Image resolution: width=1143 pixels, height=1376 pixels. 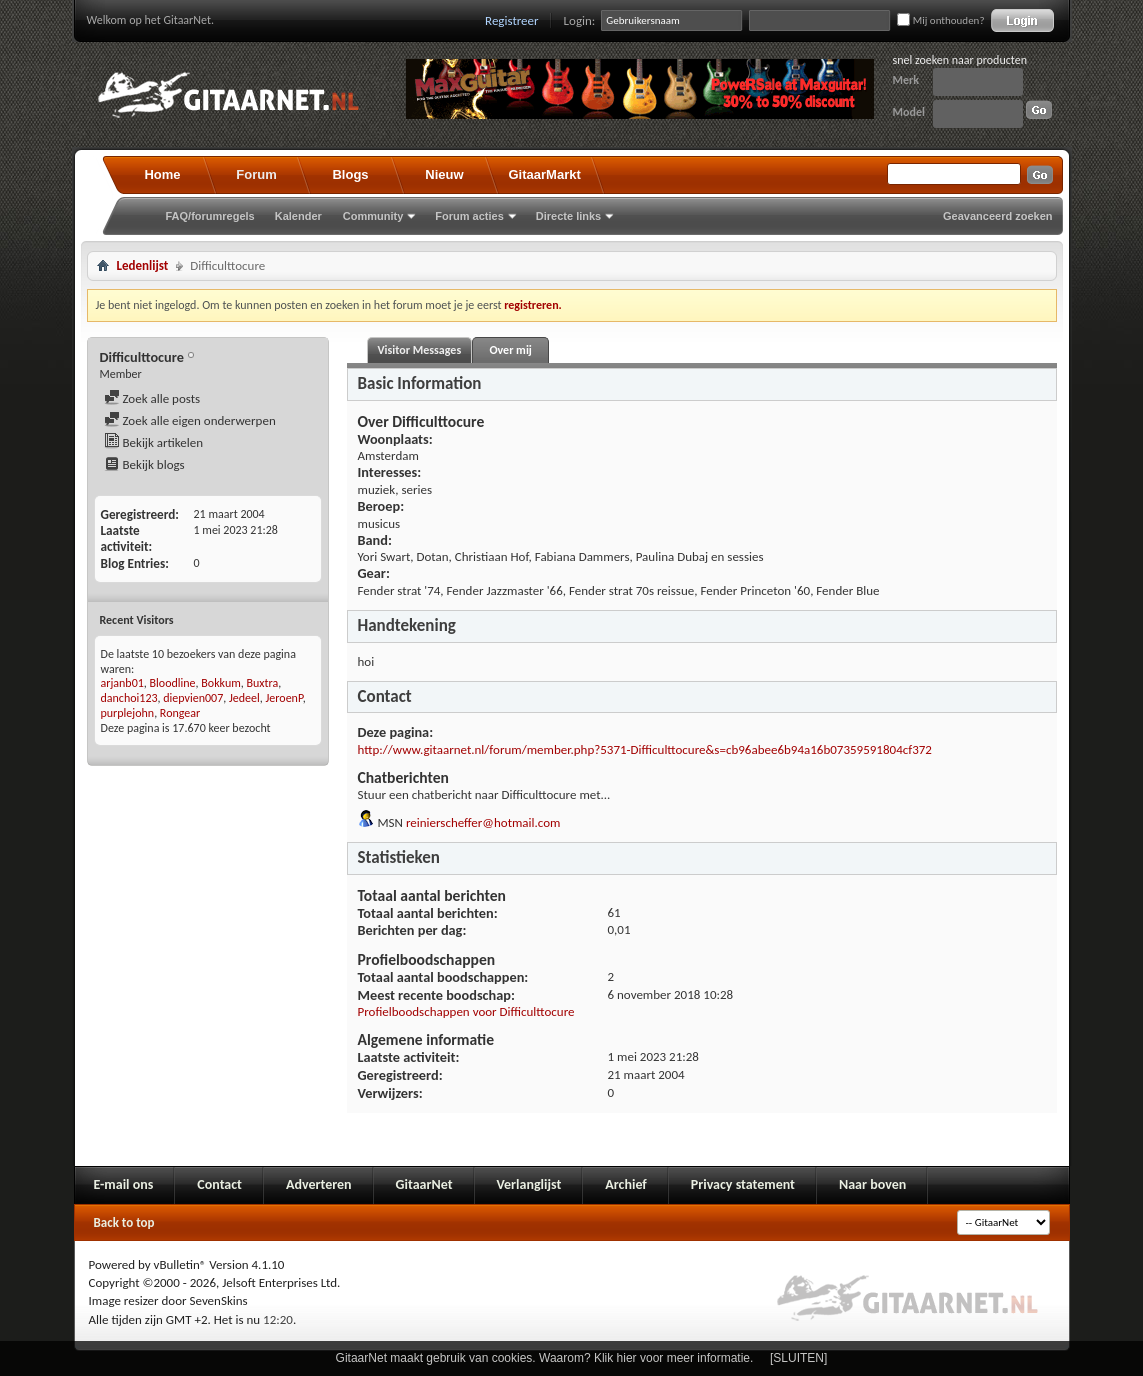 I want to click on Home, so click(x=162, y=174).